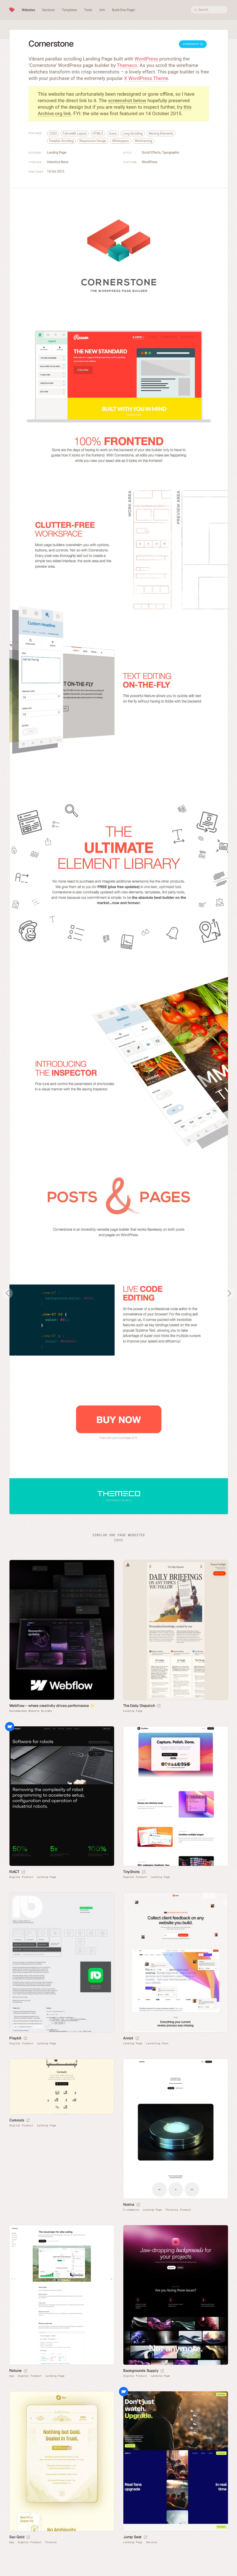  I want to click on Annot, so click(128, 2038).